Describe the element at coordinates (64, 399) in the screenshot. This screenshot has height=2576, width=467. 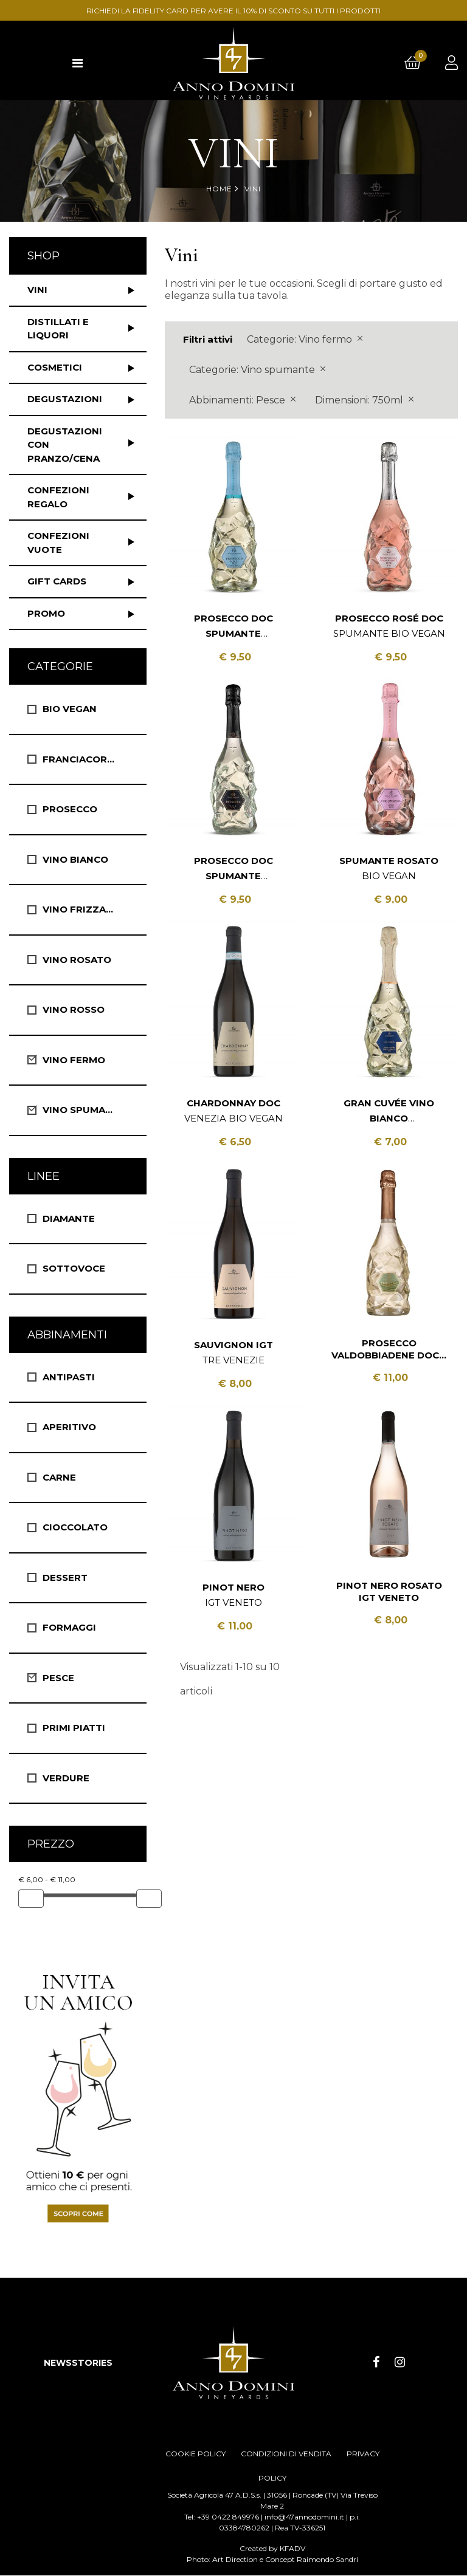
I see `Degustazioni` at that location.